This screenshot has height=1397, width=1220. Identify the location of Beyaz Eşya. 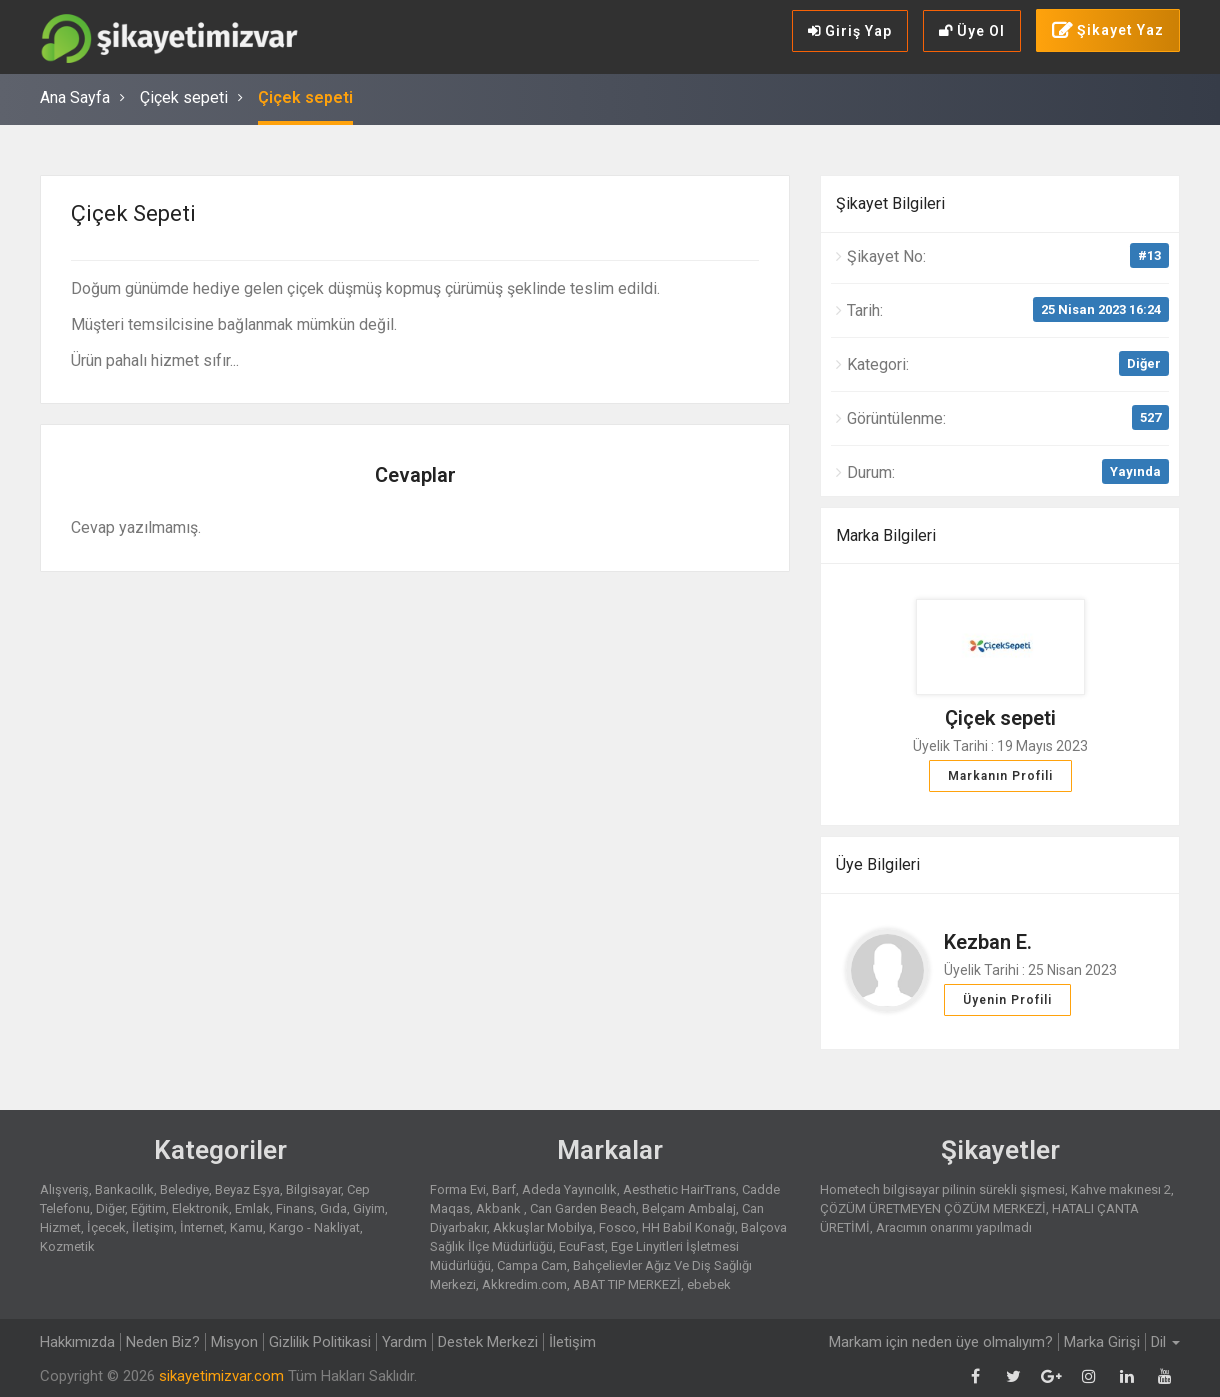
(247, 1189).